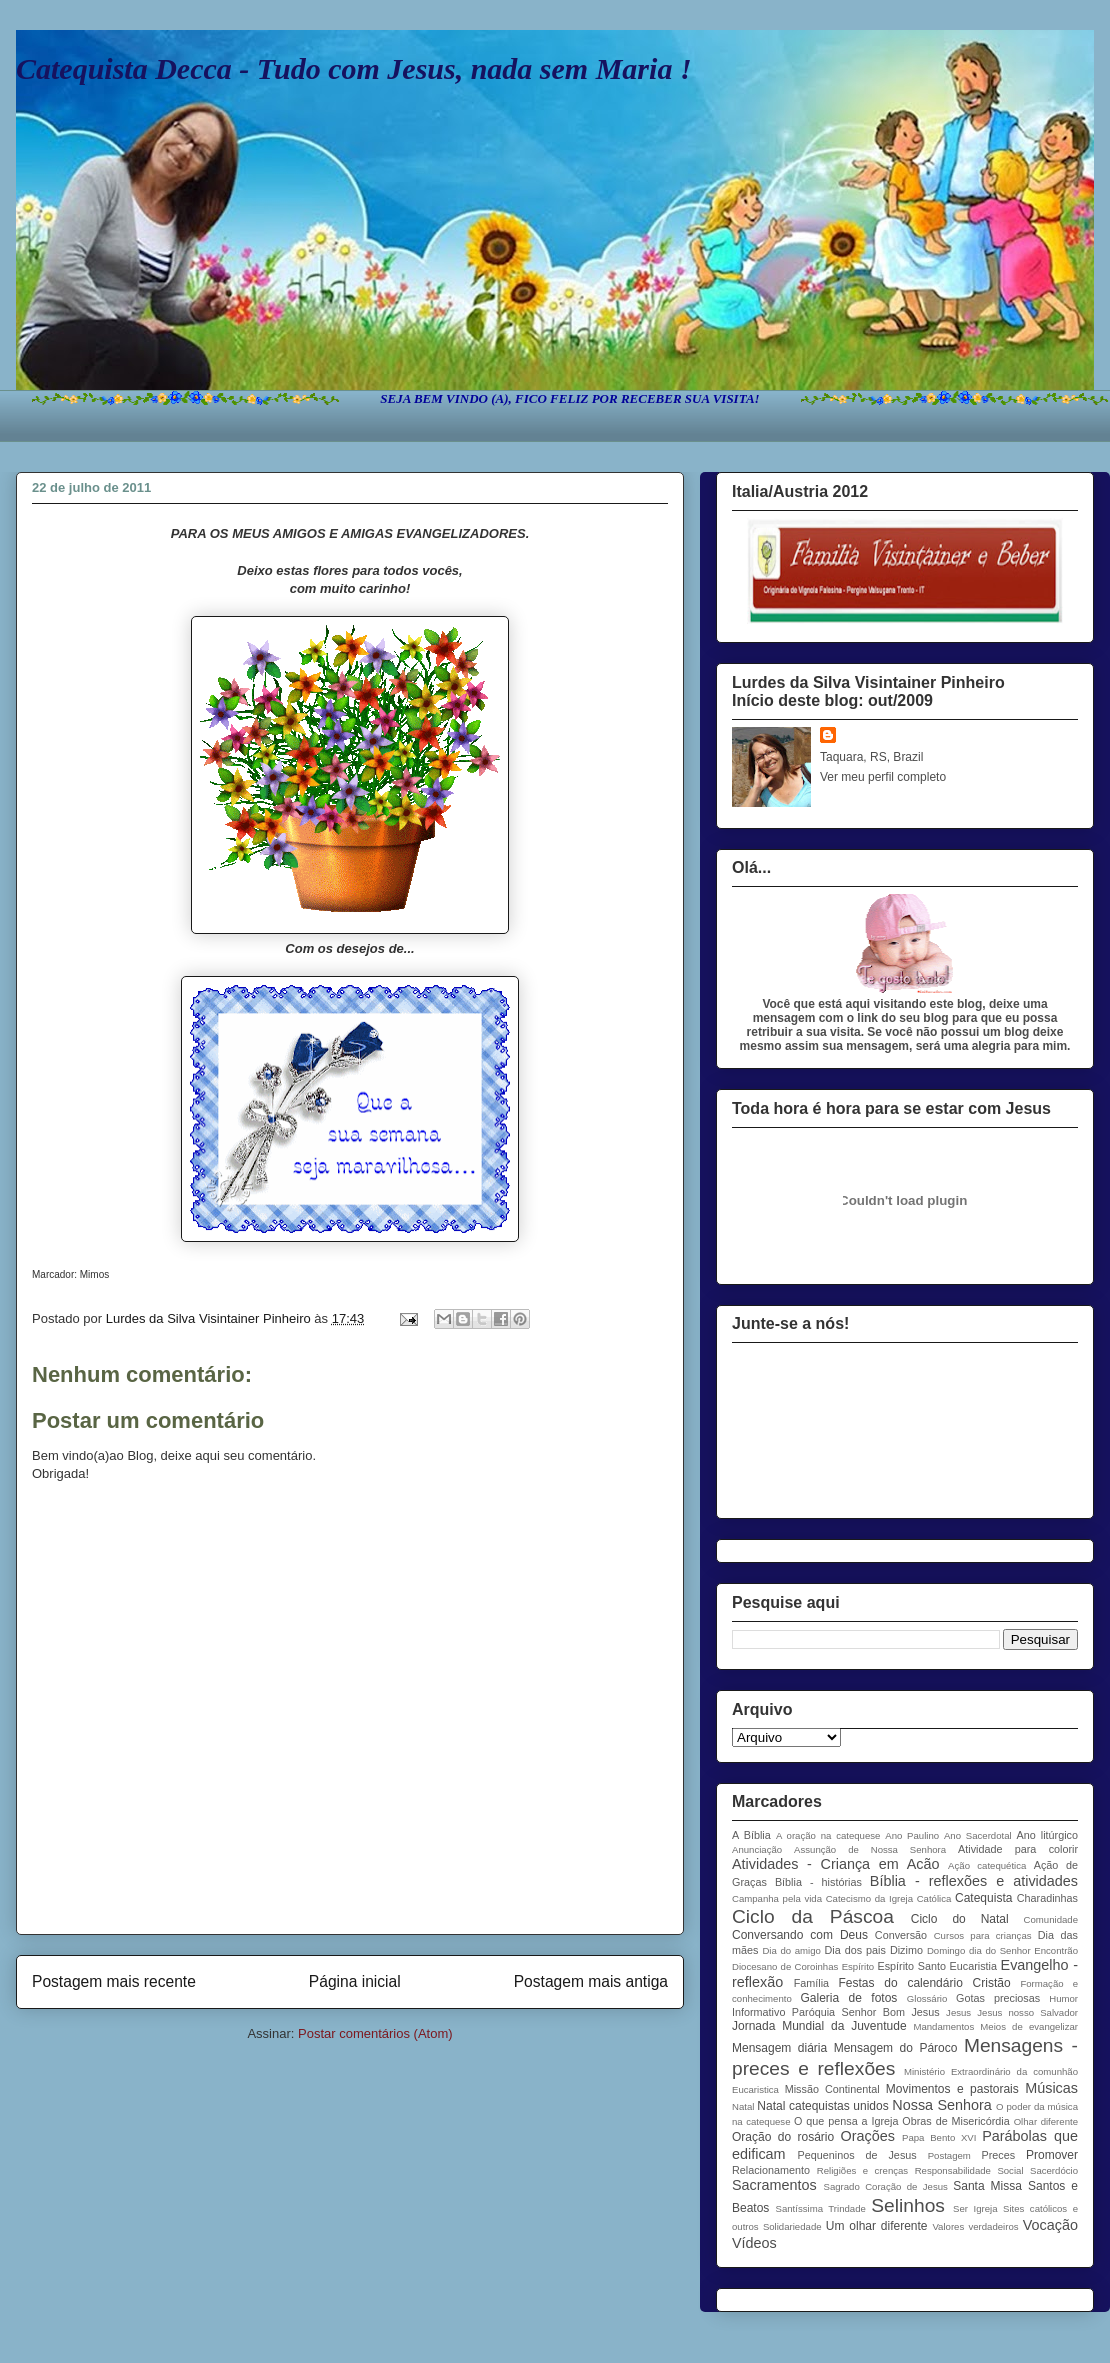 The width and height of the screenshot is (1110, 2363). Describe the element at coordinates (819, 2026) in the screenshot. I see `Jornada Mundial da Juventude` at that location.